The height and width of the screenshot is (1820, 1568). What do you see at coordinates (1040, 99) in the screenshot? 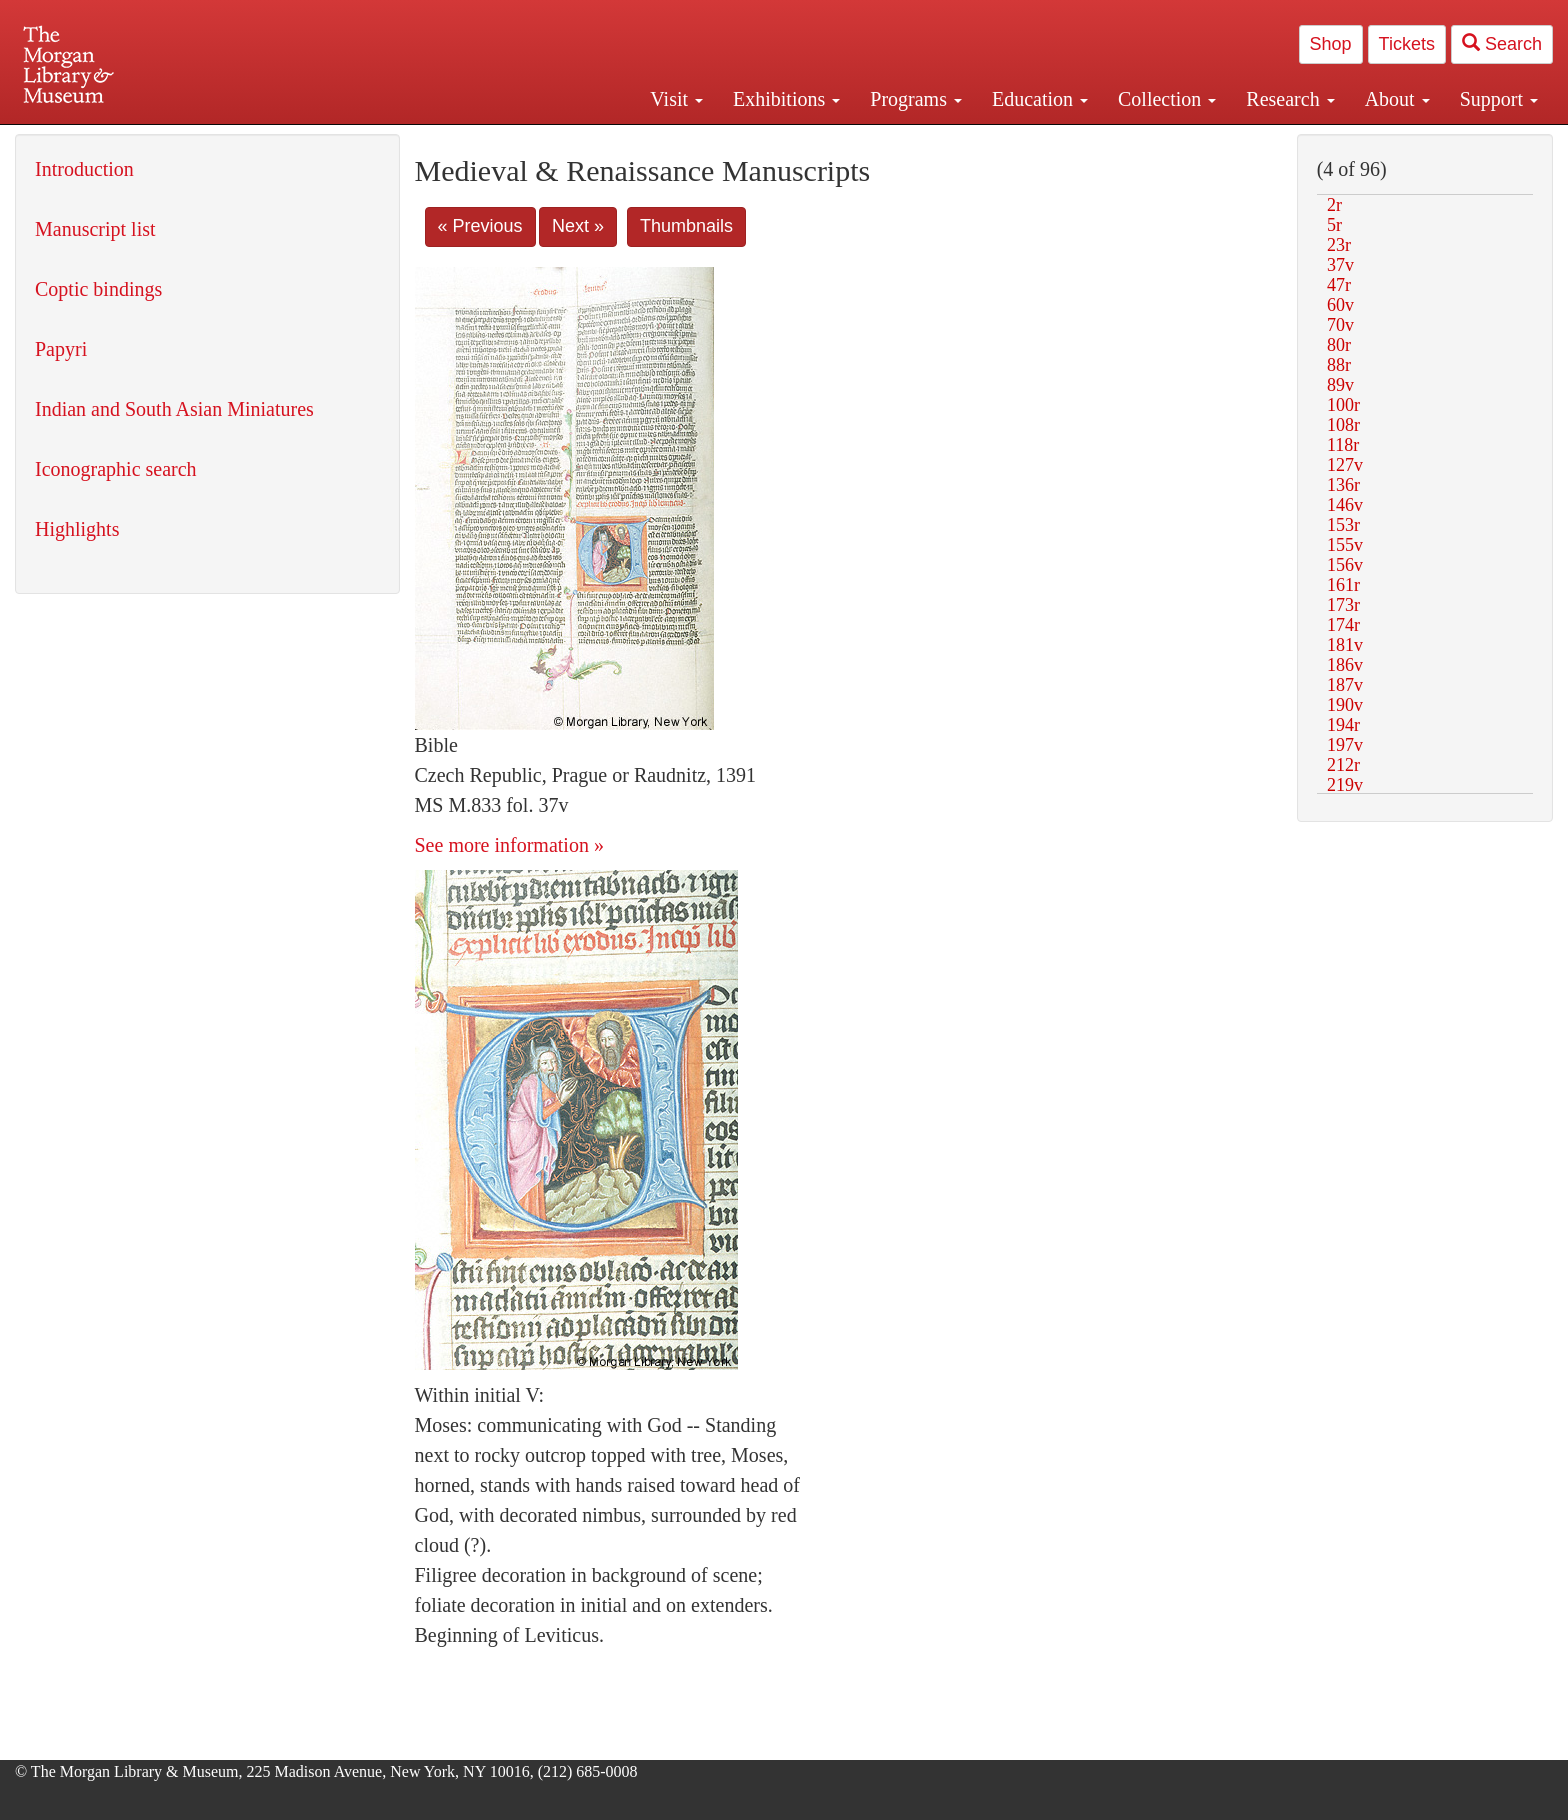
I see `Education` at bounding box center [1040, 99].